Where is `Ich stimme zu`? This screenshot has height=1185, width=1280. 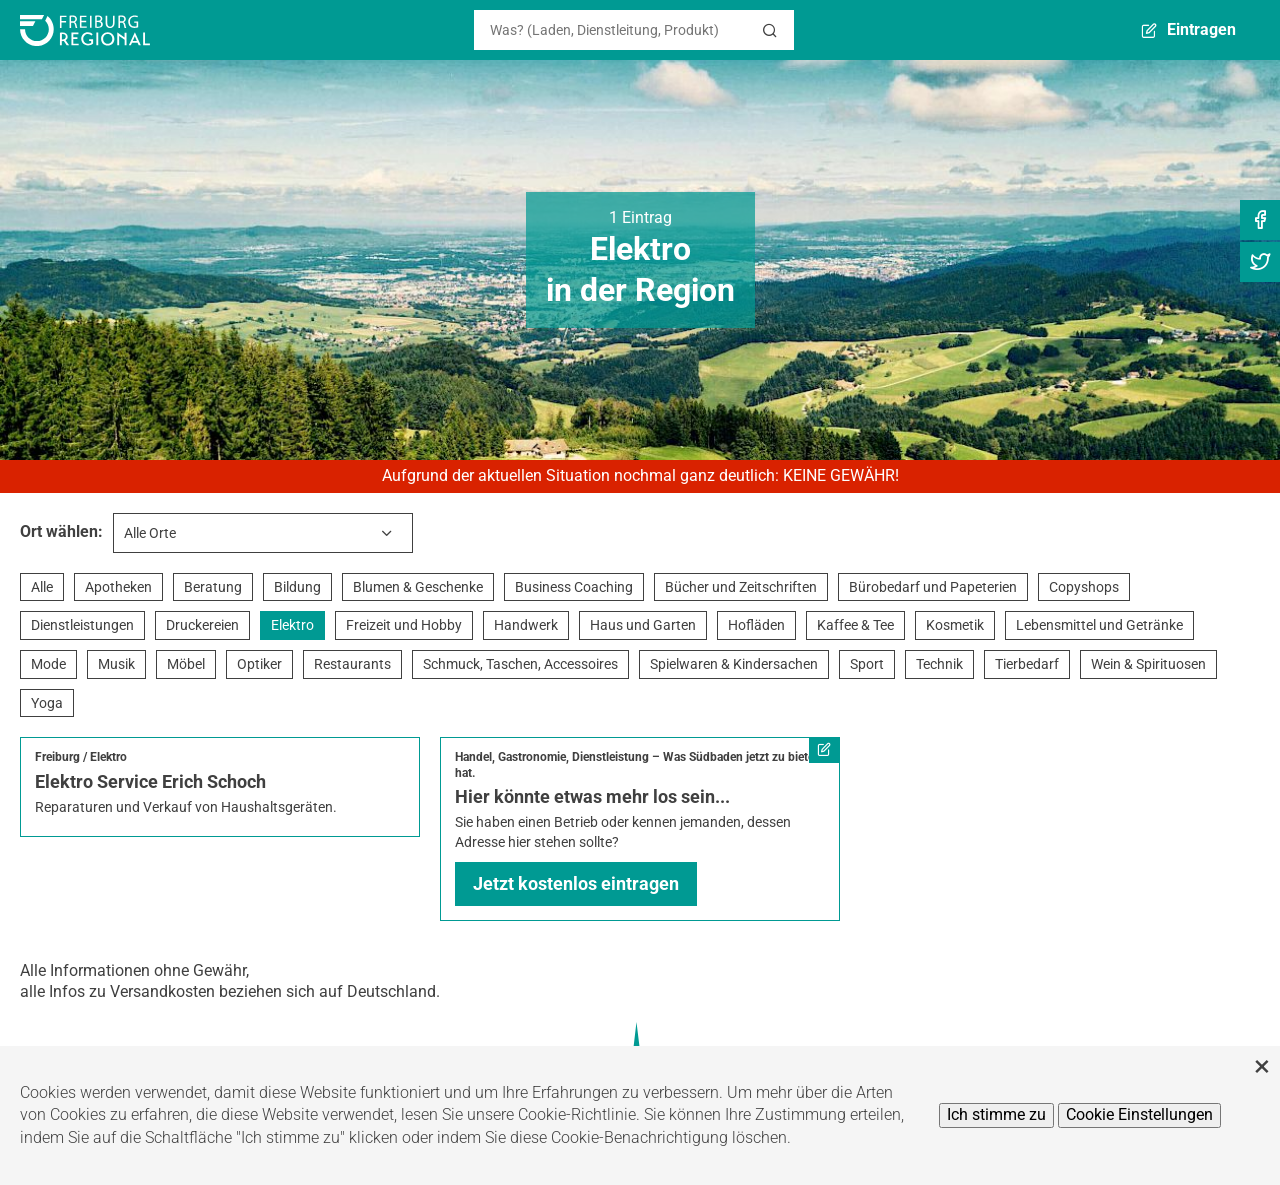
Ich stimme zu is located at coordinates (996, 1114).